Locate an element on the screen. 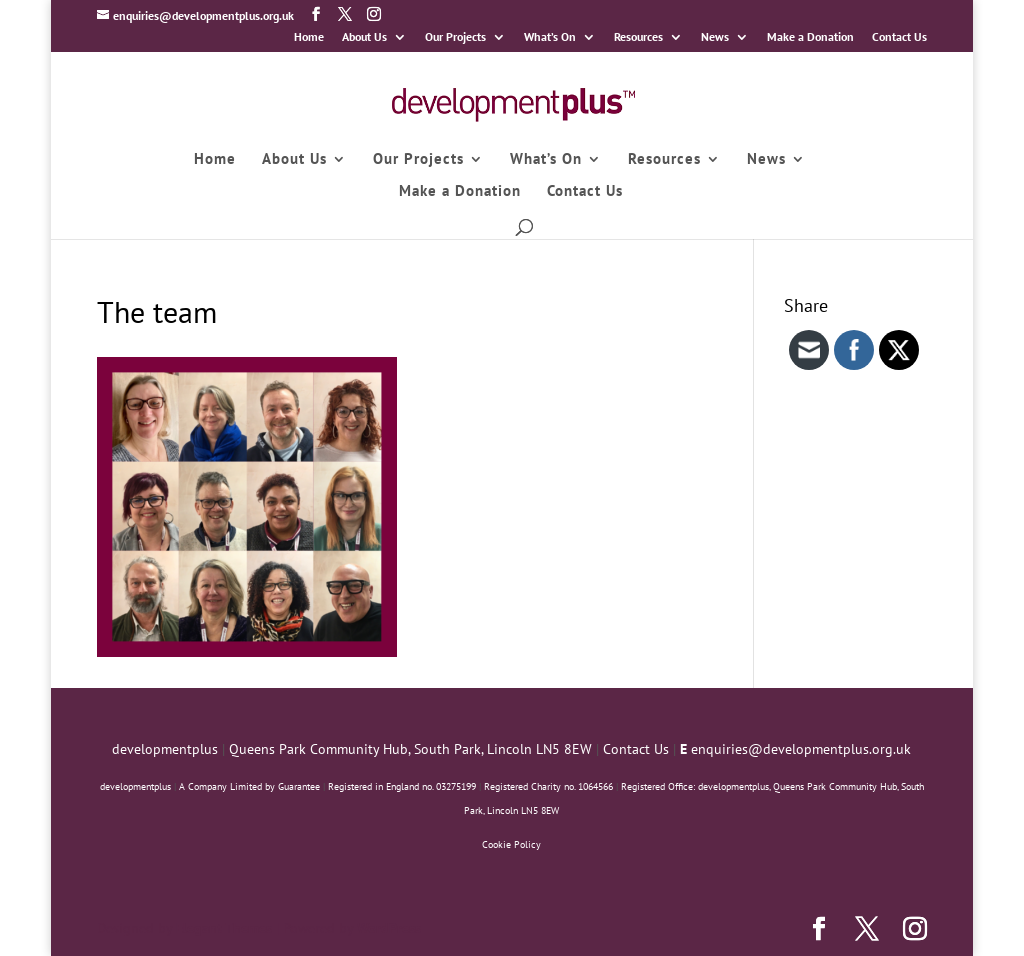 The width and height of the screenshot is (1024, 956). What’s On is located at coordinates (550, 37).